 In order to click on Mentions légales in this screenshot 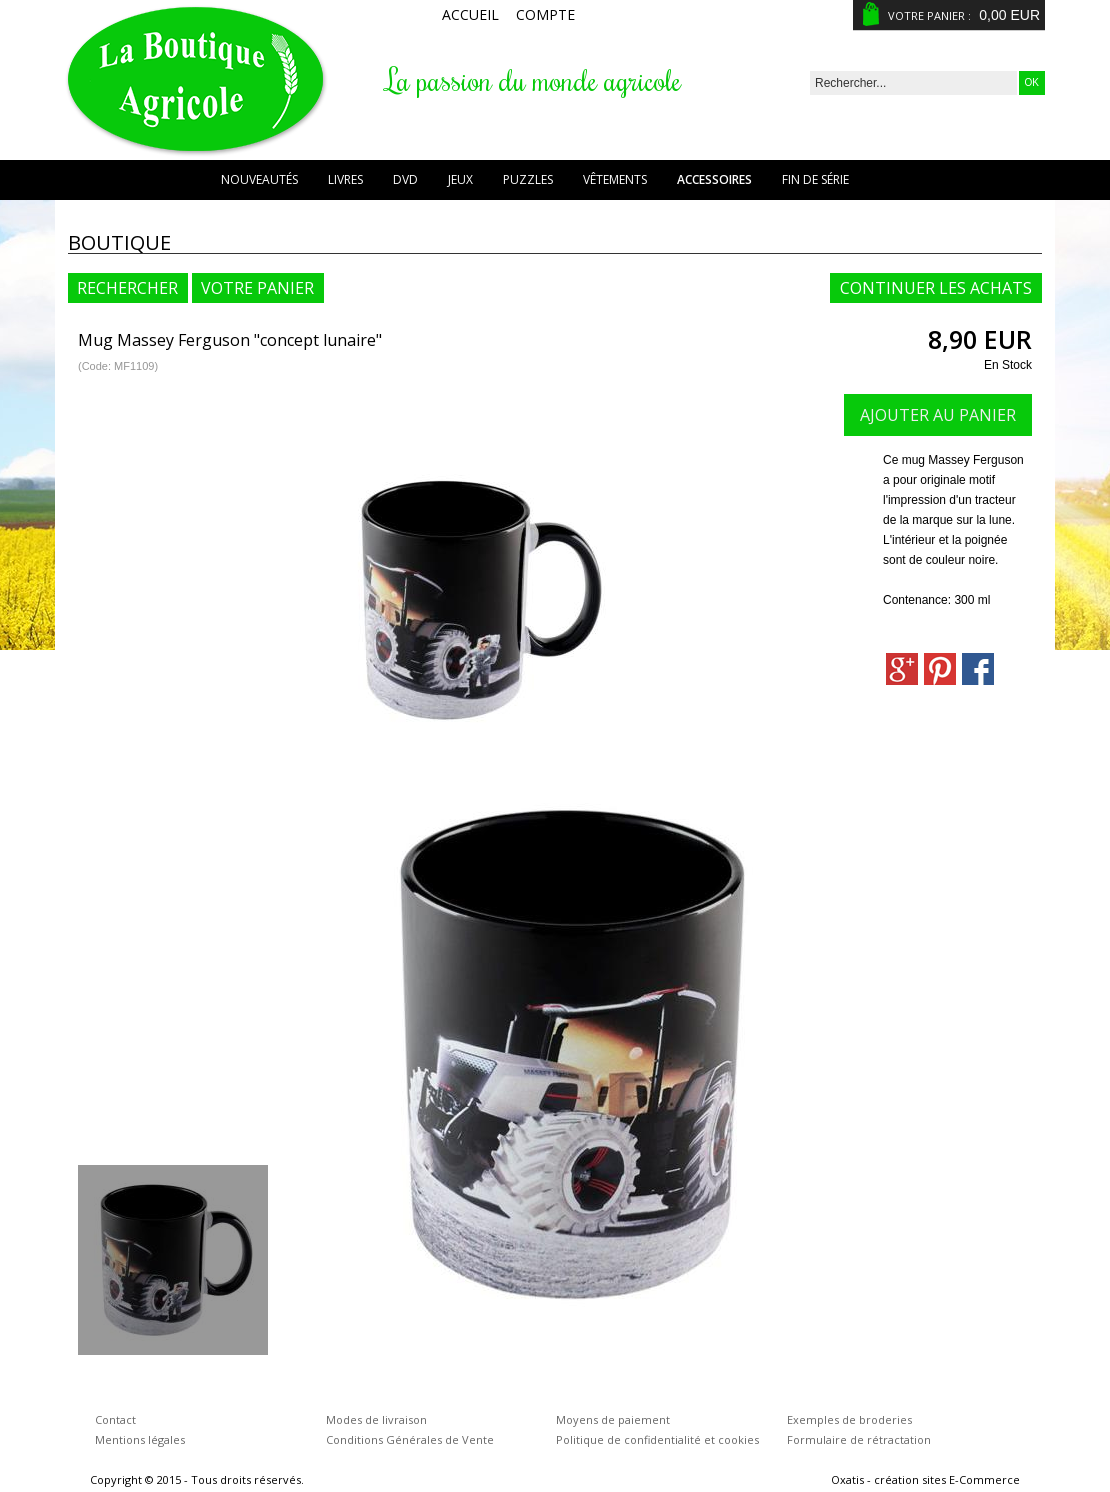, I will do `click(140, 1439)`.